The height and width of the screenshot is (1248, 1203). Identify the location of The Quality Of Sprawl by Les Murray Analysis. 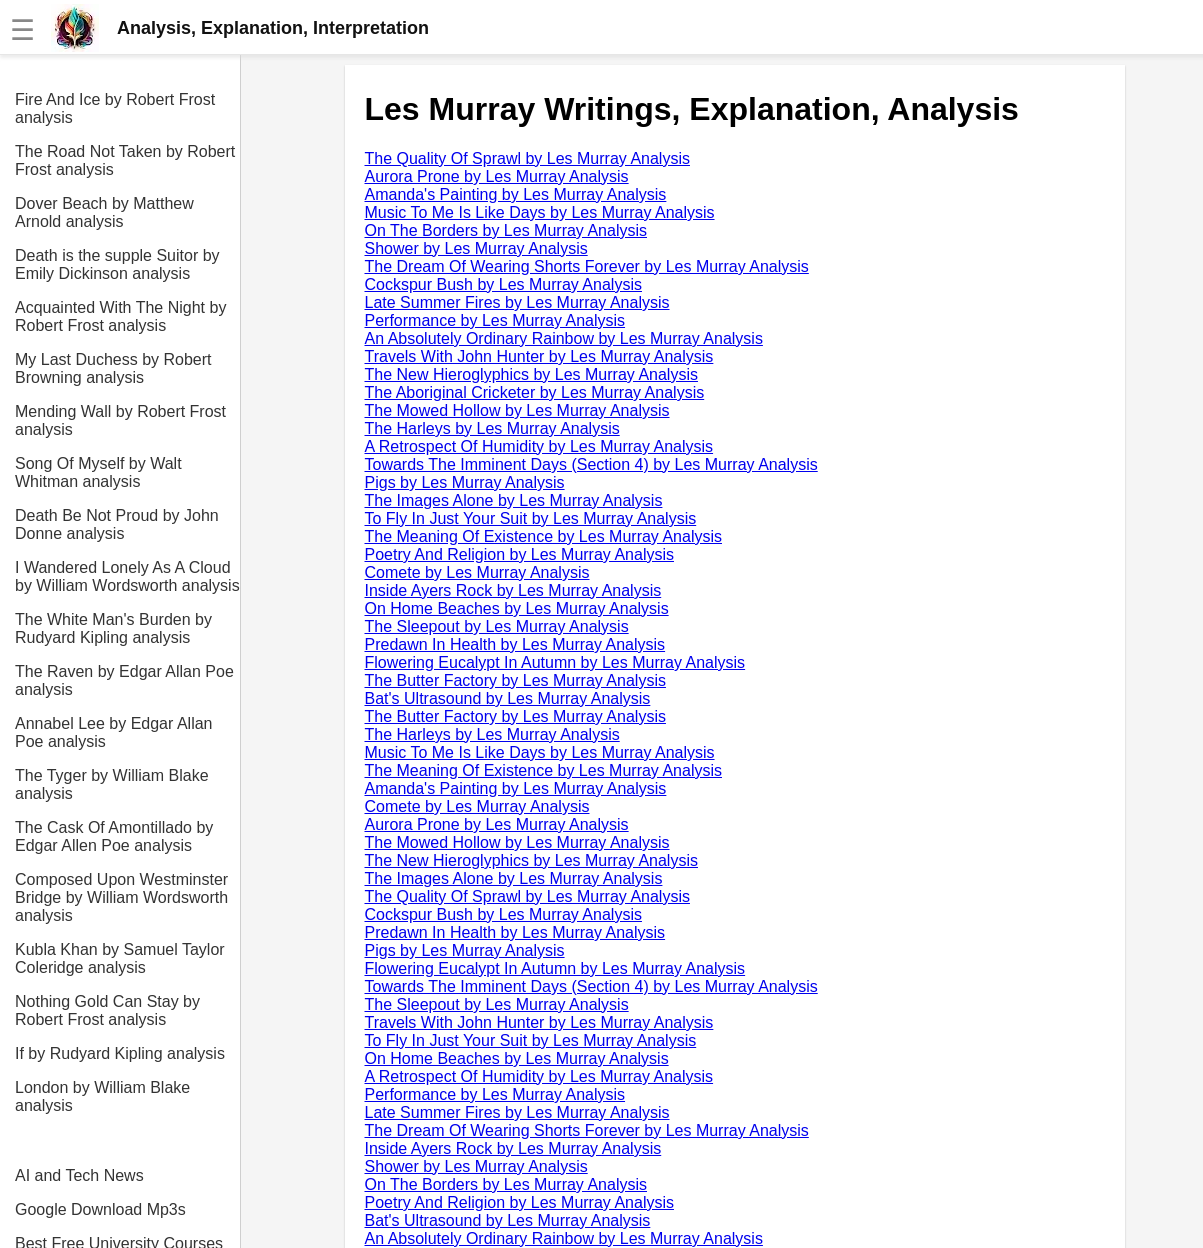
(527, 158).